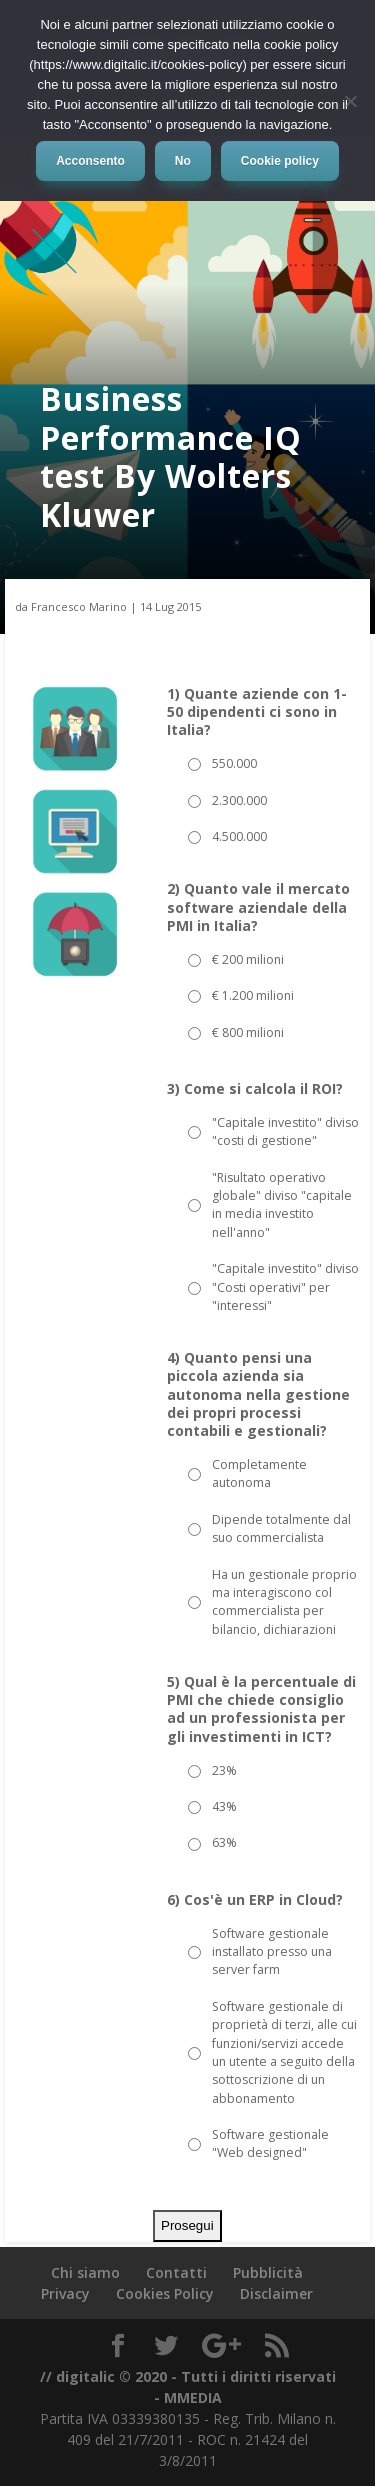 The image size is (375, 2486). I want to click on No, so click(183, 161).